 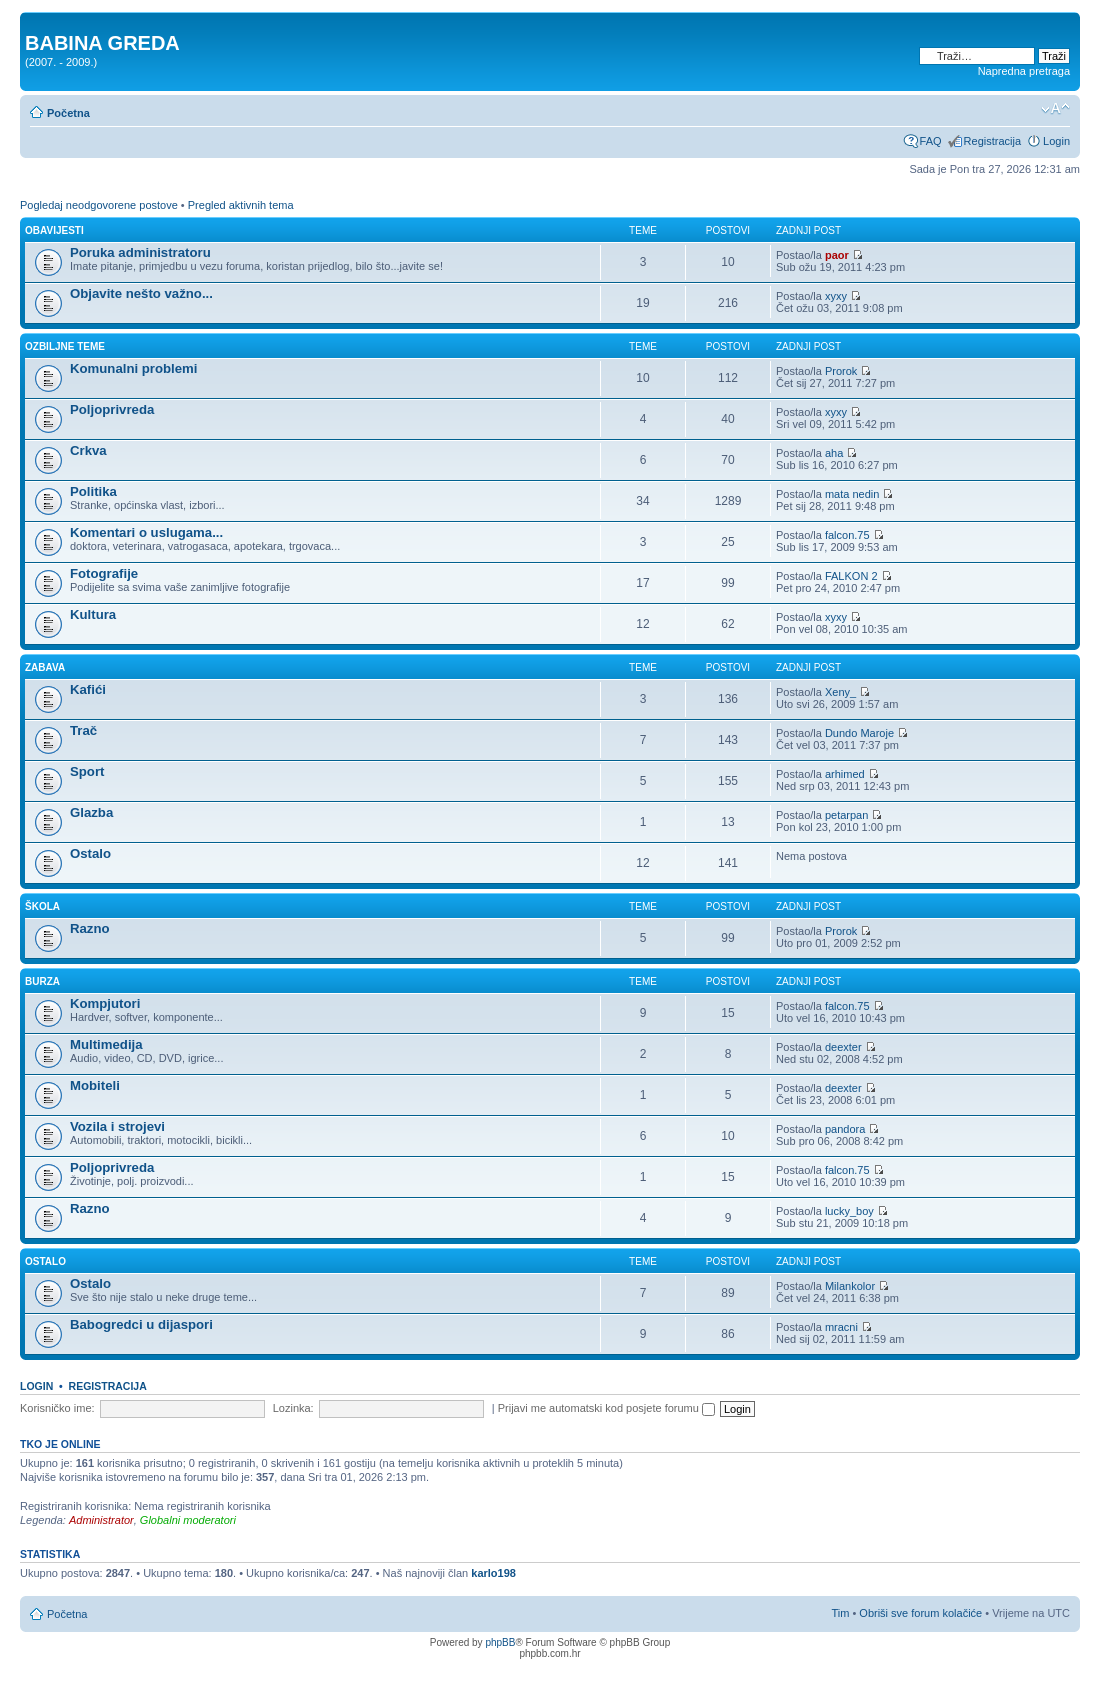 What do you see at coordinates (241, 205) in the screenshot?
I see `Pregled aktivnih tema` at bounding box center [241, 205].